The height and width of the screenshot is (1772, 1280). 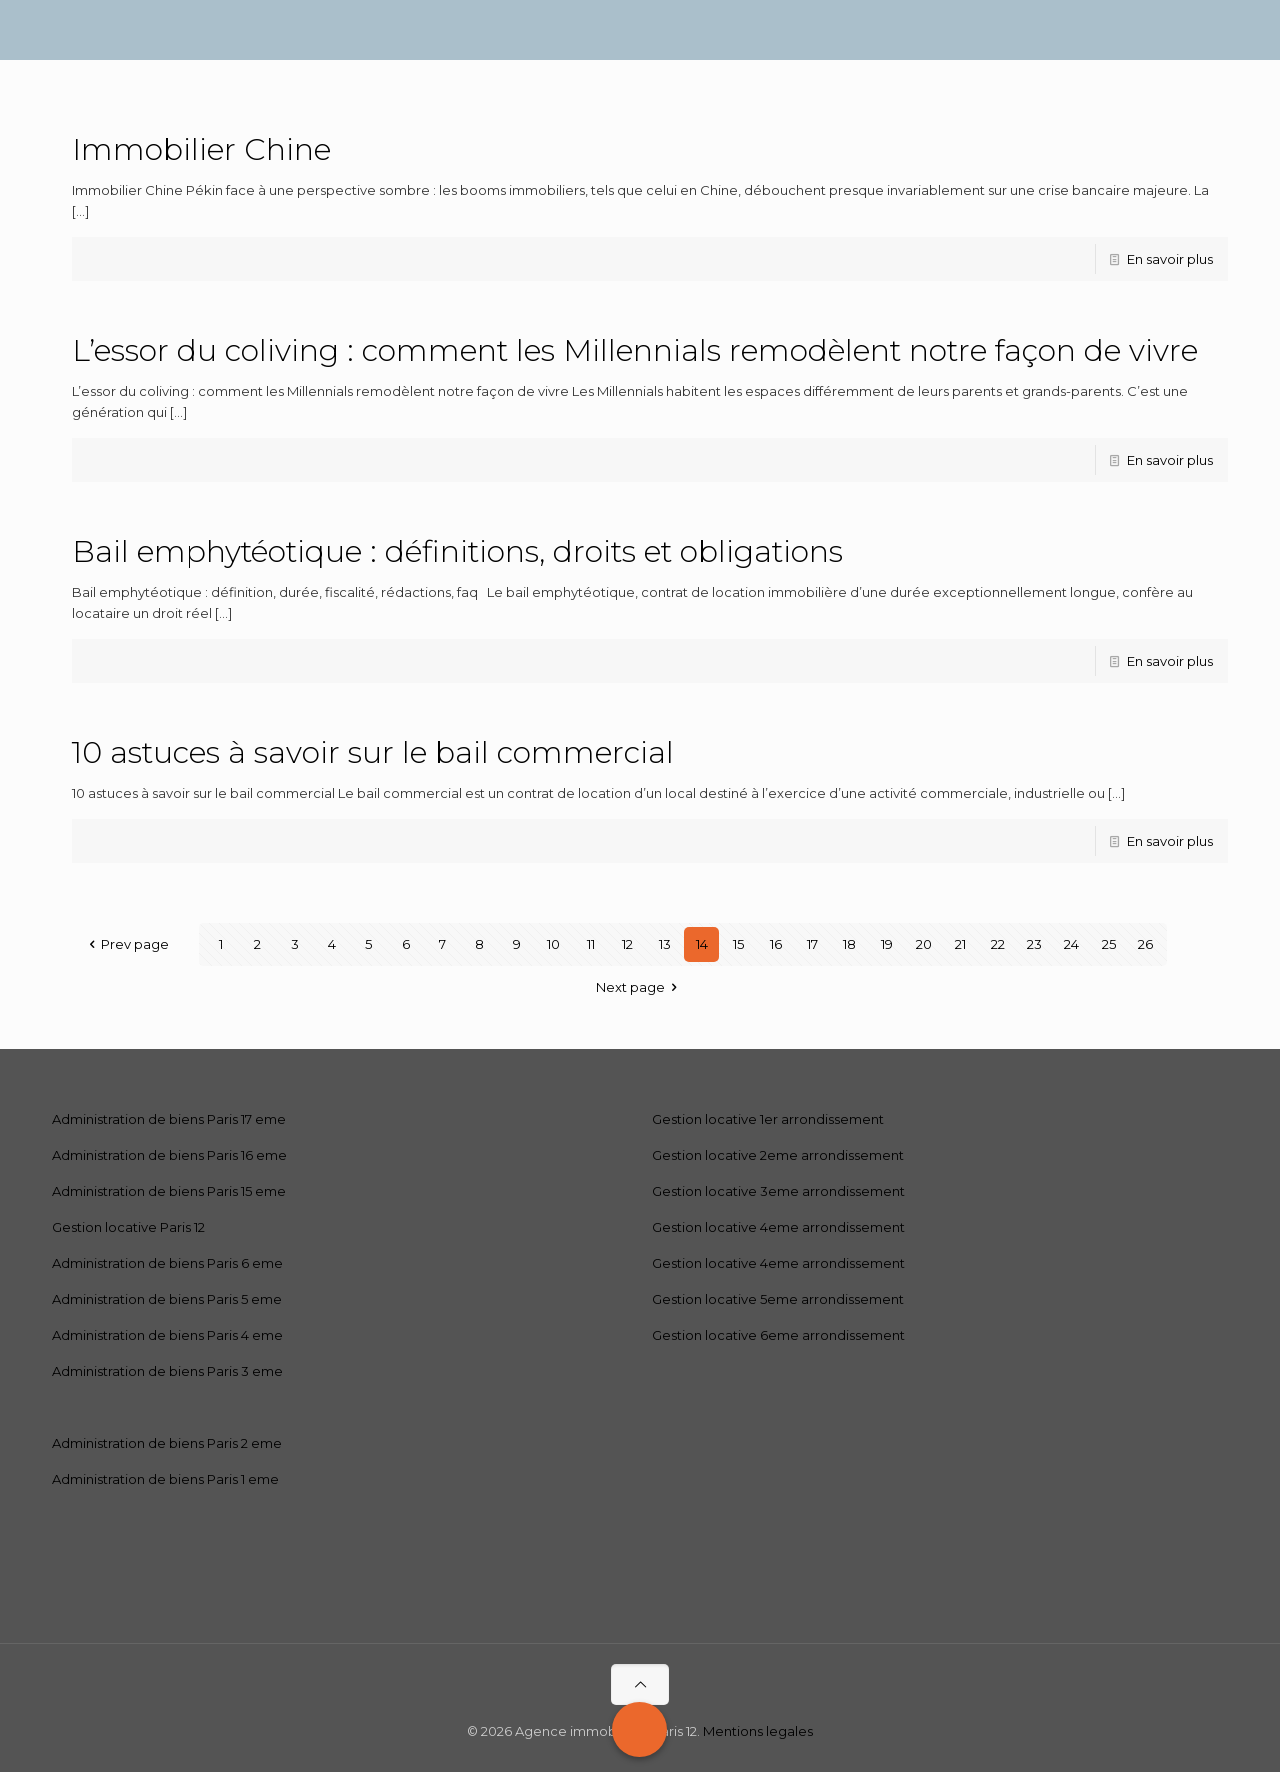 I want to click on Administration de biens Paris 4 eme, so click(x=167, y=1335).